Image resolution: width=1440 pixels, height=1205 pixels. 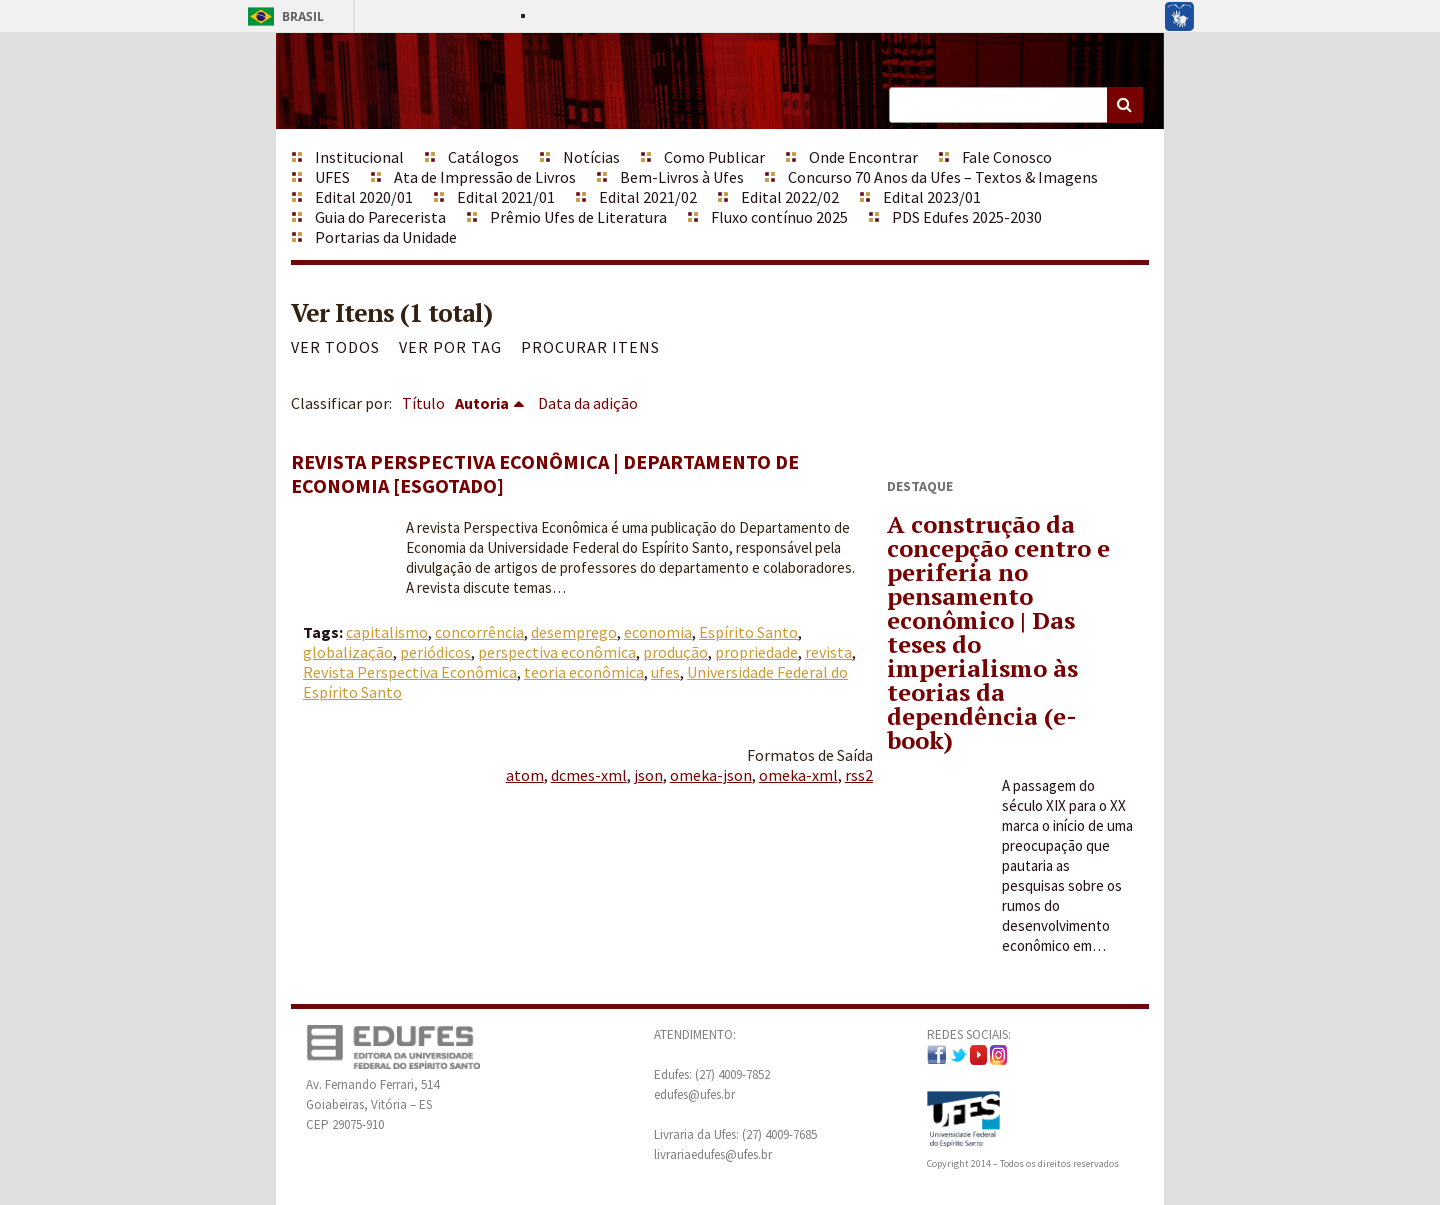 I want to click on Institucional, so click(x=359, y=157).